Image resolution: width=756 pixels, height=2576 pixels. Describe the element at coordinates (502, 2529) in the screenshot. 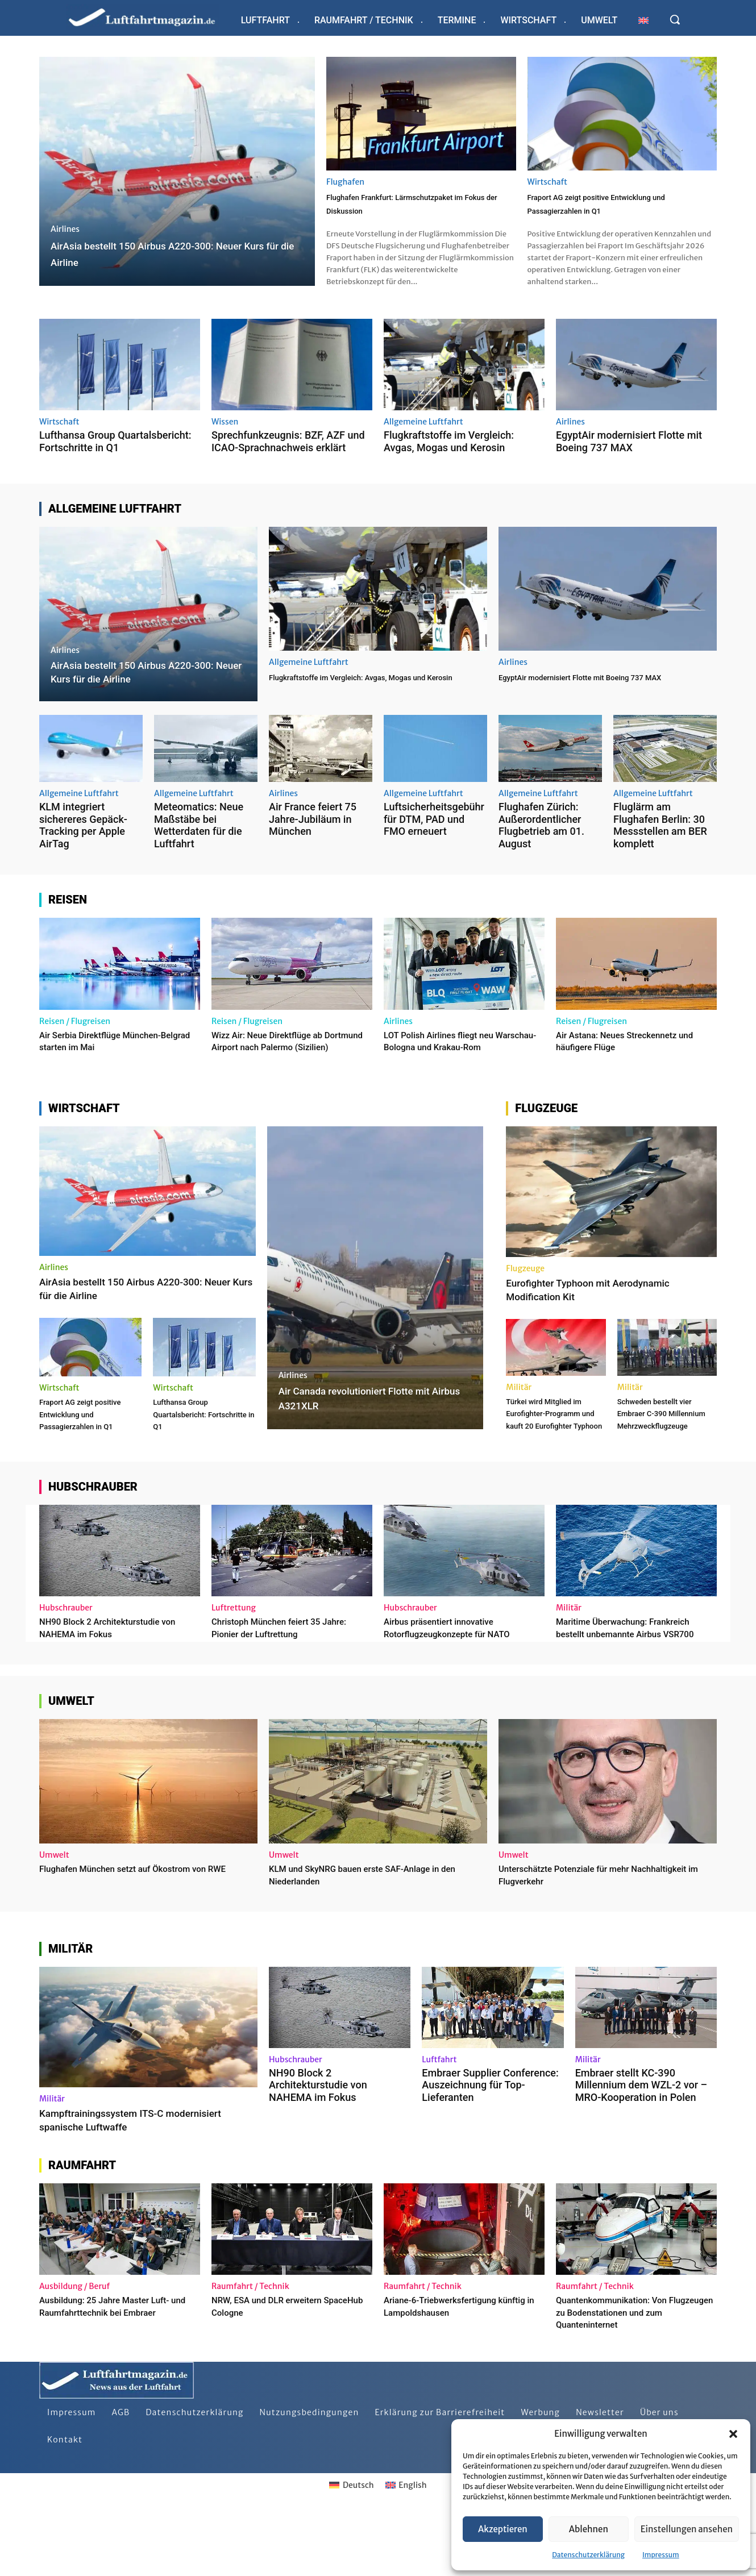

I see `Akzeptieren` at that location.